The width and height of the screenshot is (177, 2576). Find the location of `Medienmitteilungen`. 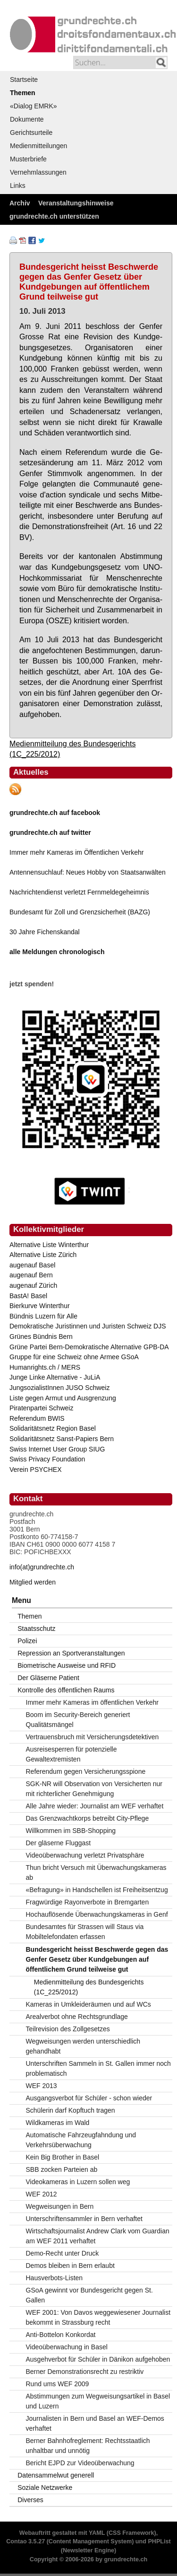

Medienmitteilungen is located at coordinates (38, 146).